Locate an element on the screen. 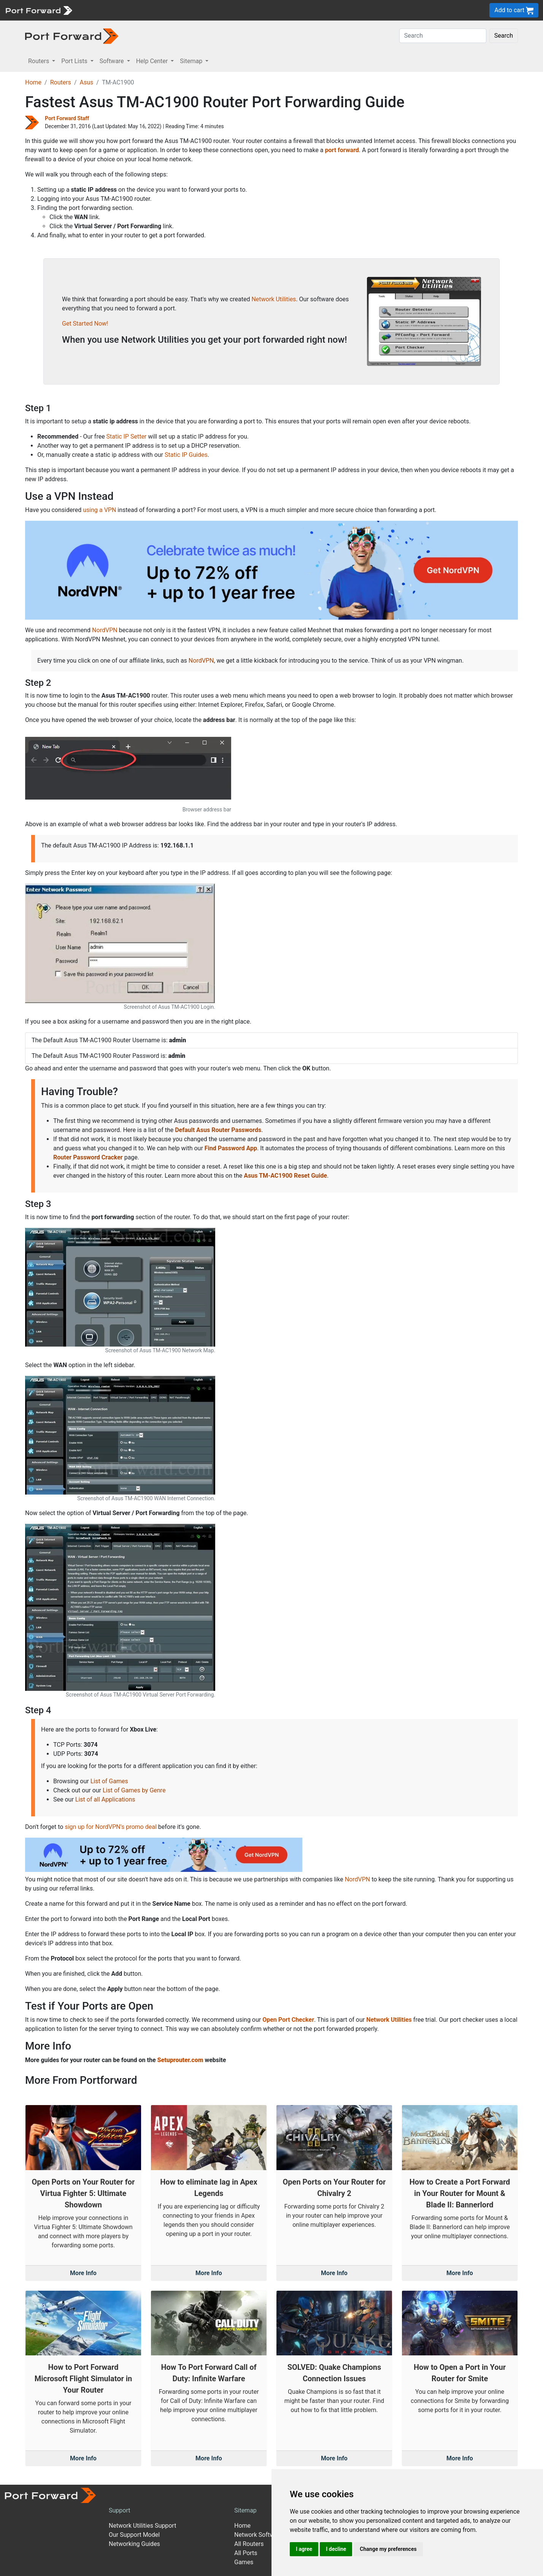 This screenshot has height=2576, width=543. Games is located at coordinates (243, 2562).